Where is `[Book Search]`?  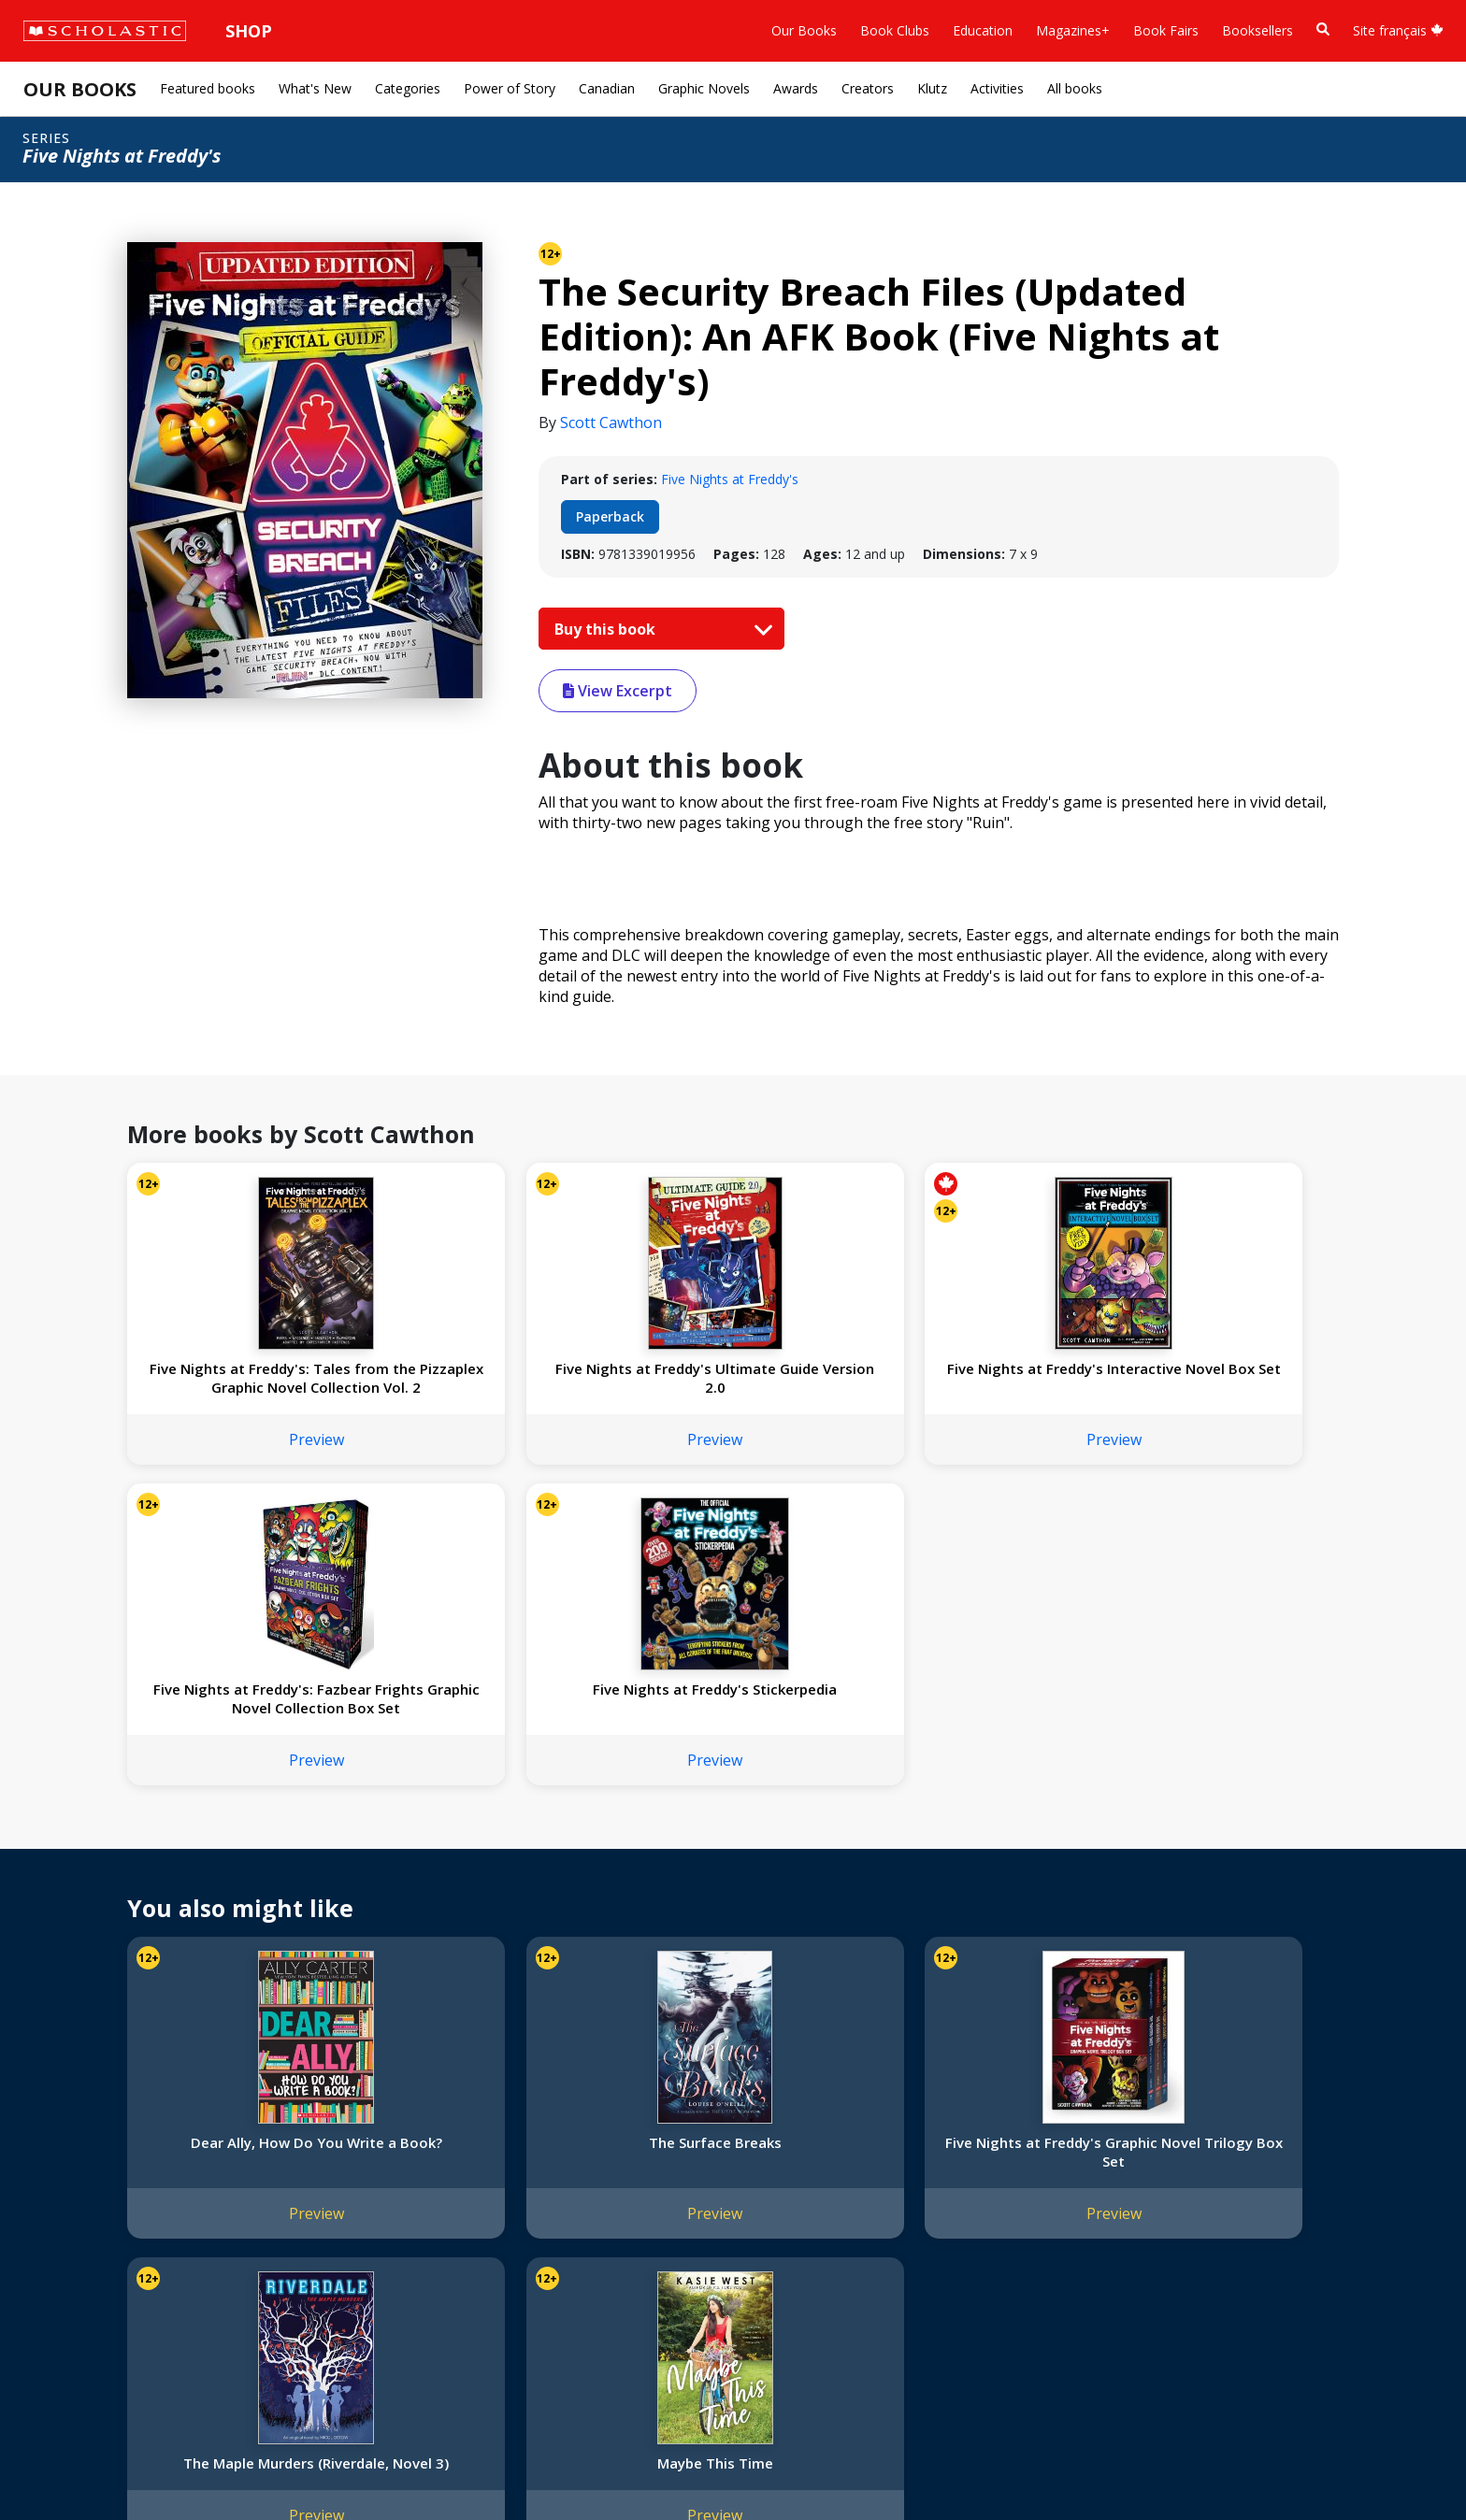
[Book Search] is located at coordinates (1322, 29).